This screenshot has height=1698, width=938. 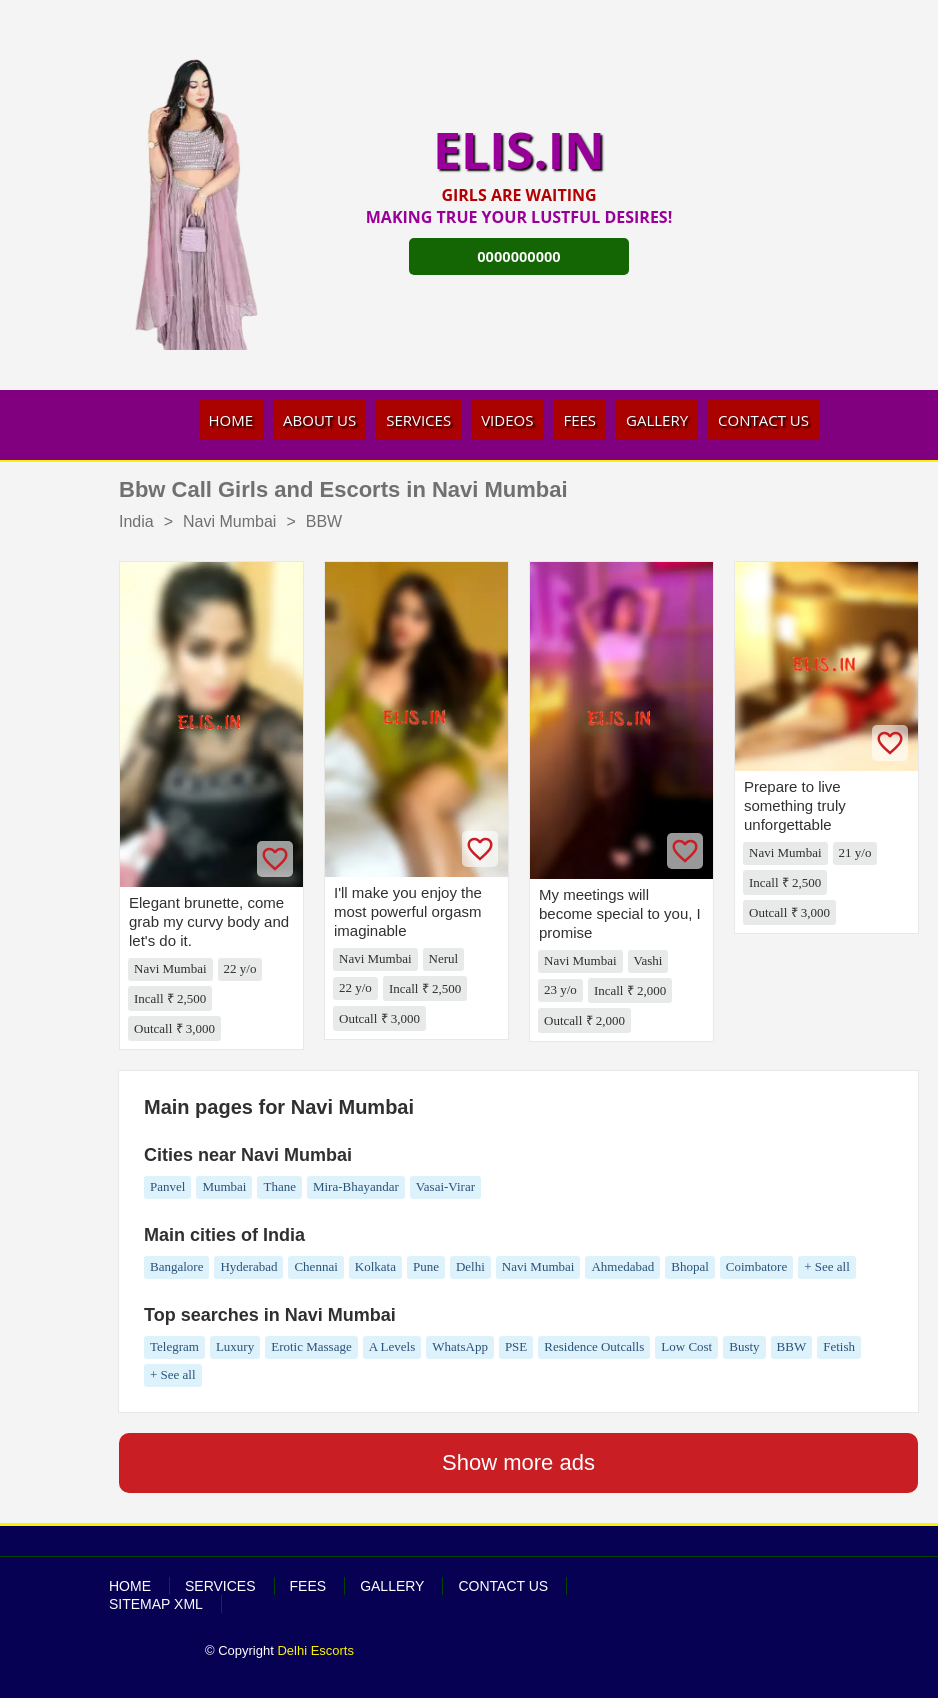 What do you see at coordinates (839, 1346) in the screenshot?
I see `Fetish` at bounding box center [839, 1346].